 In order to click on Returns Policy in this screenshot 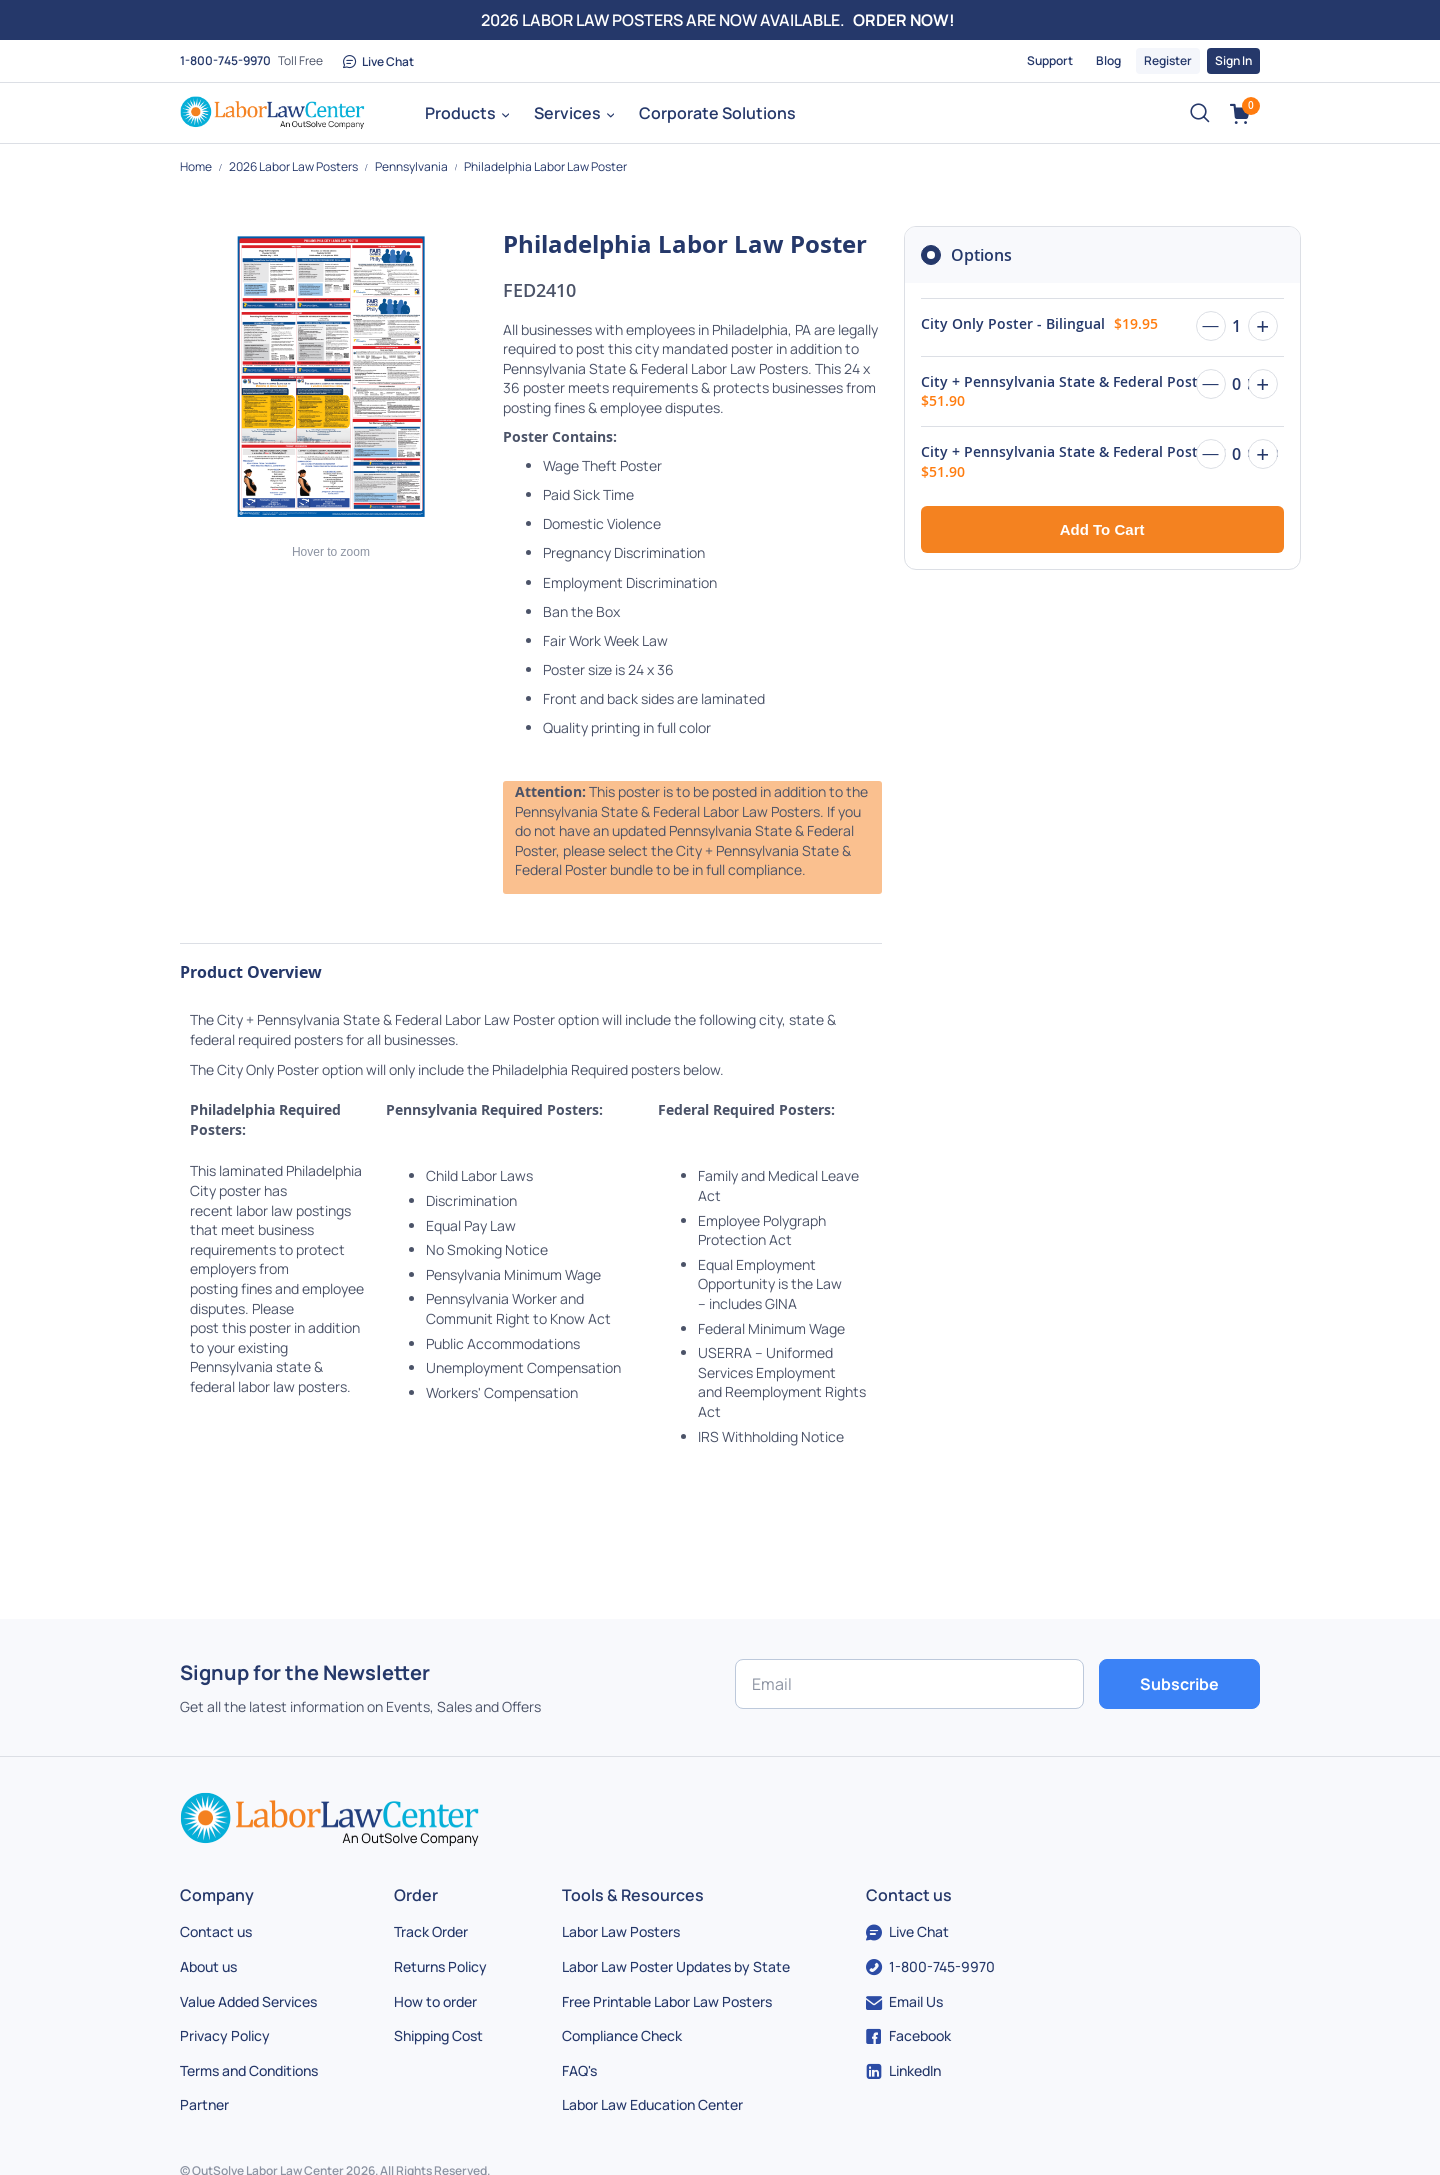, I will do `click(440, 1966)`.